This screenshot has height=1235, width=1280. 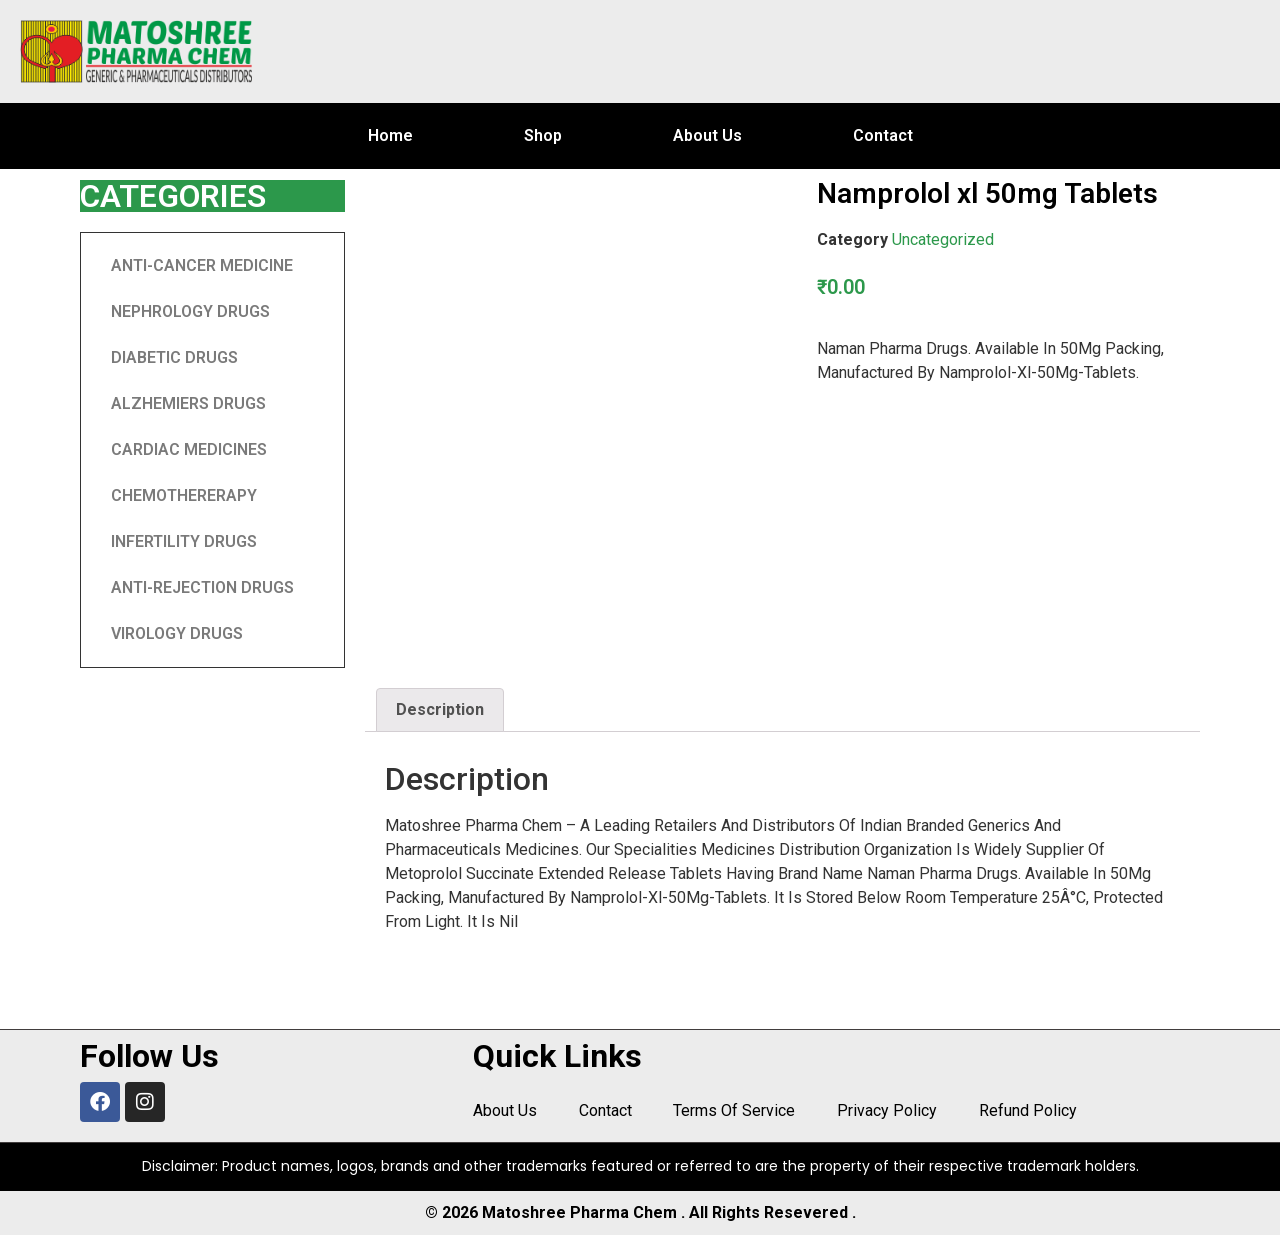 I want to click on CHEMOTHERERAPY, so click(x=184, y=495).